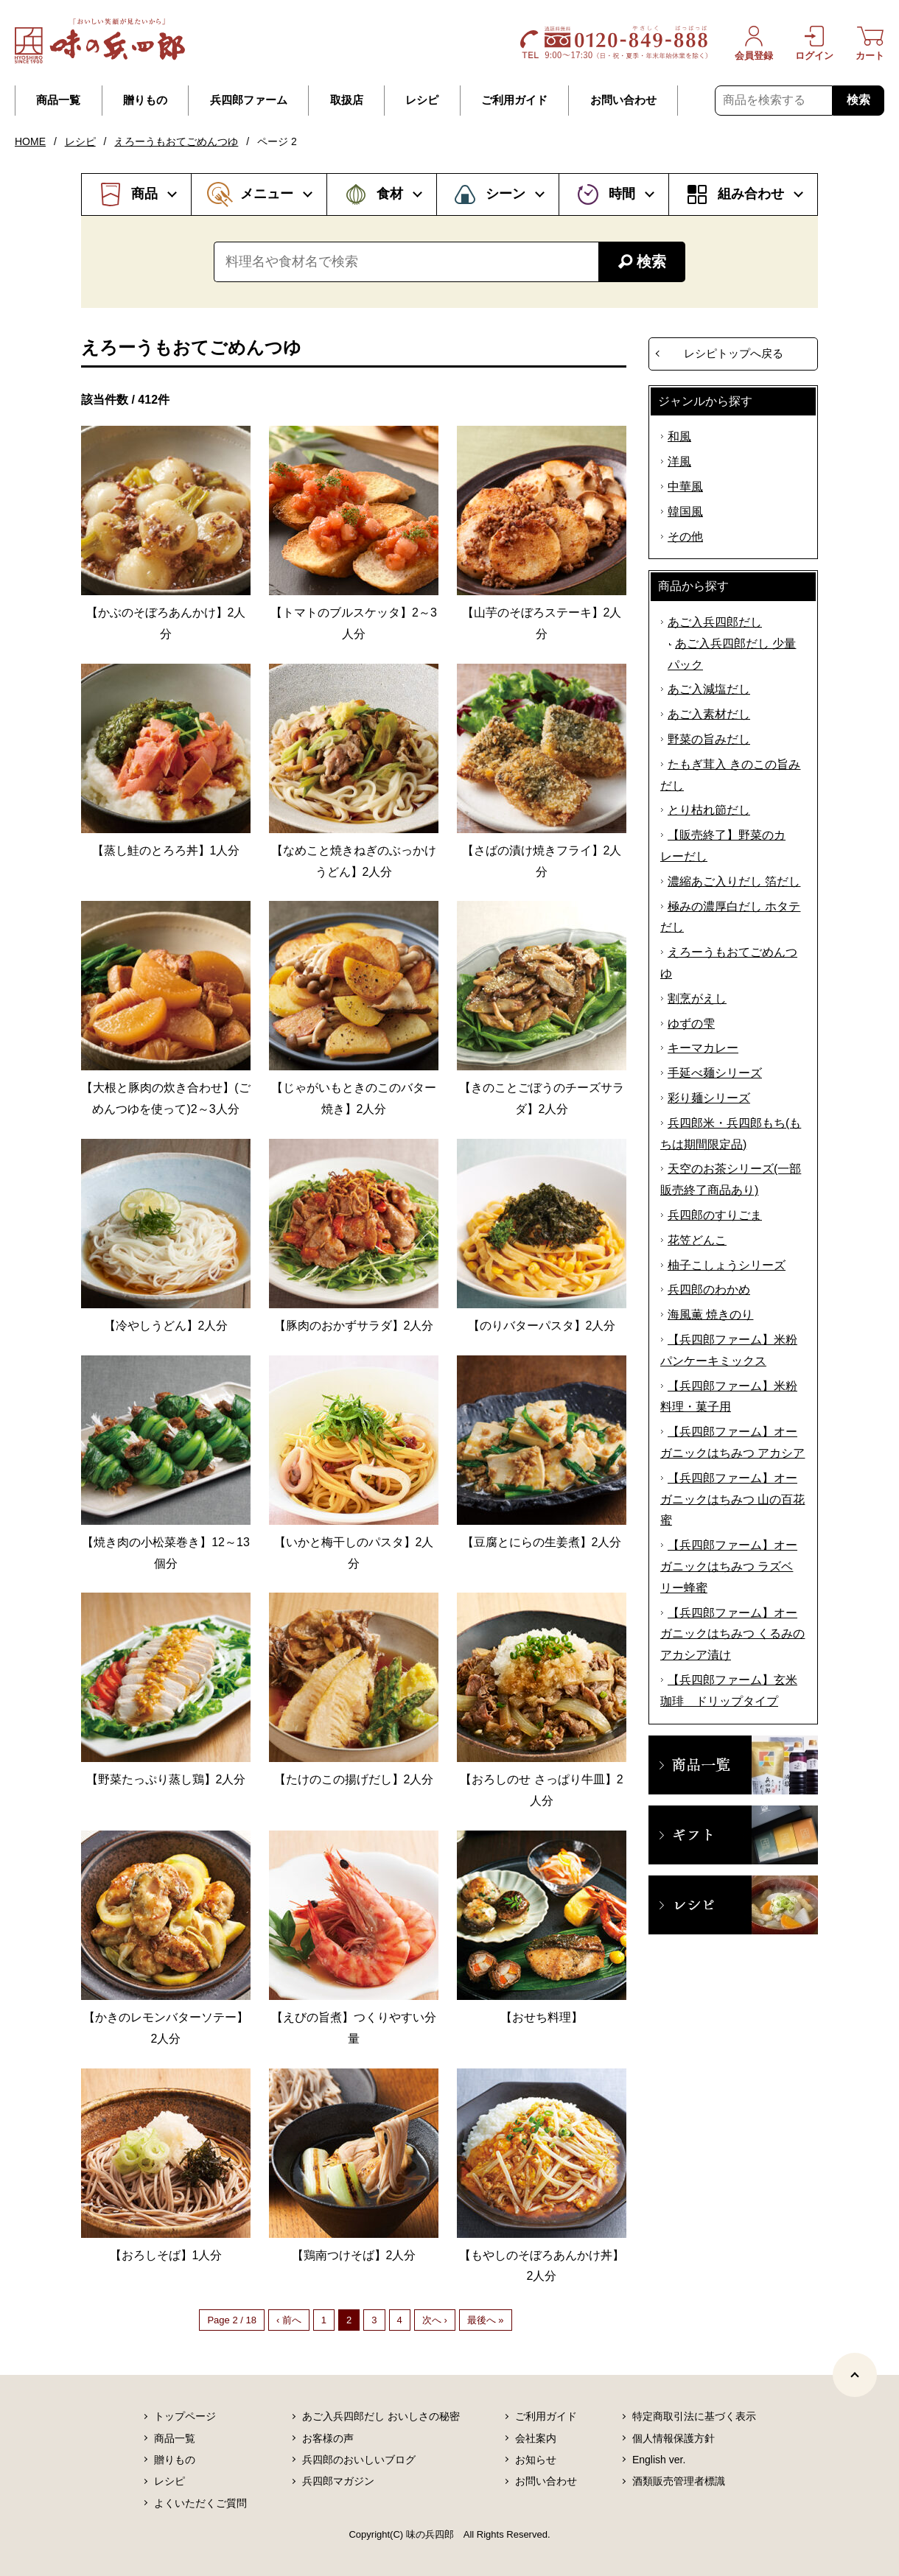 This screenshot has width=899, height=2576. What do you see at coordinates (288, 2320) in the screenshot?
I see `‹ 前へ` at bounding box center [288, 2320].